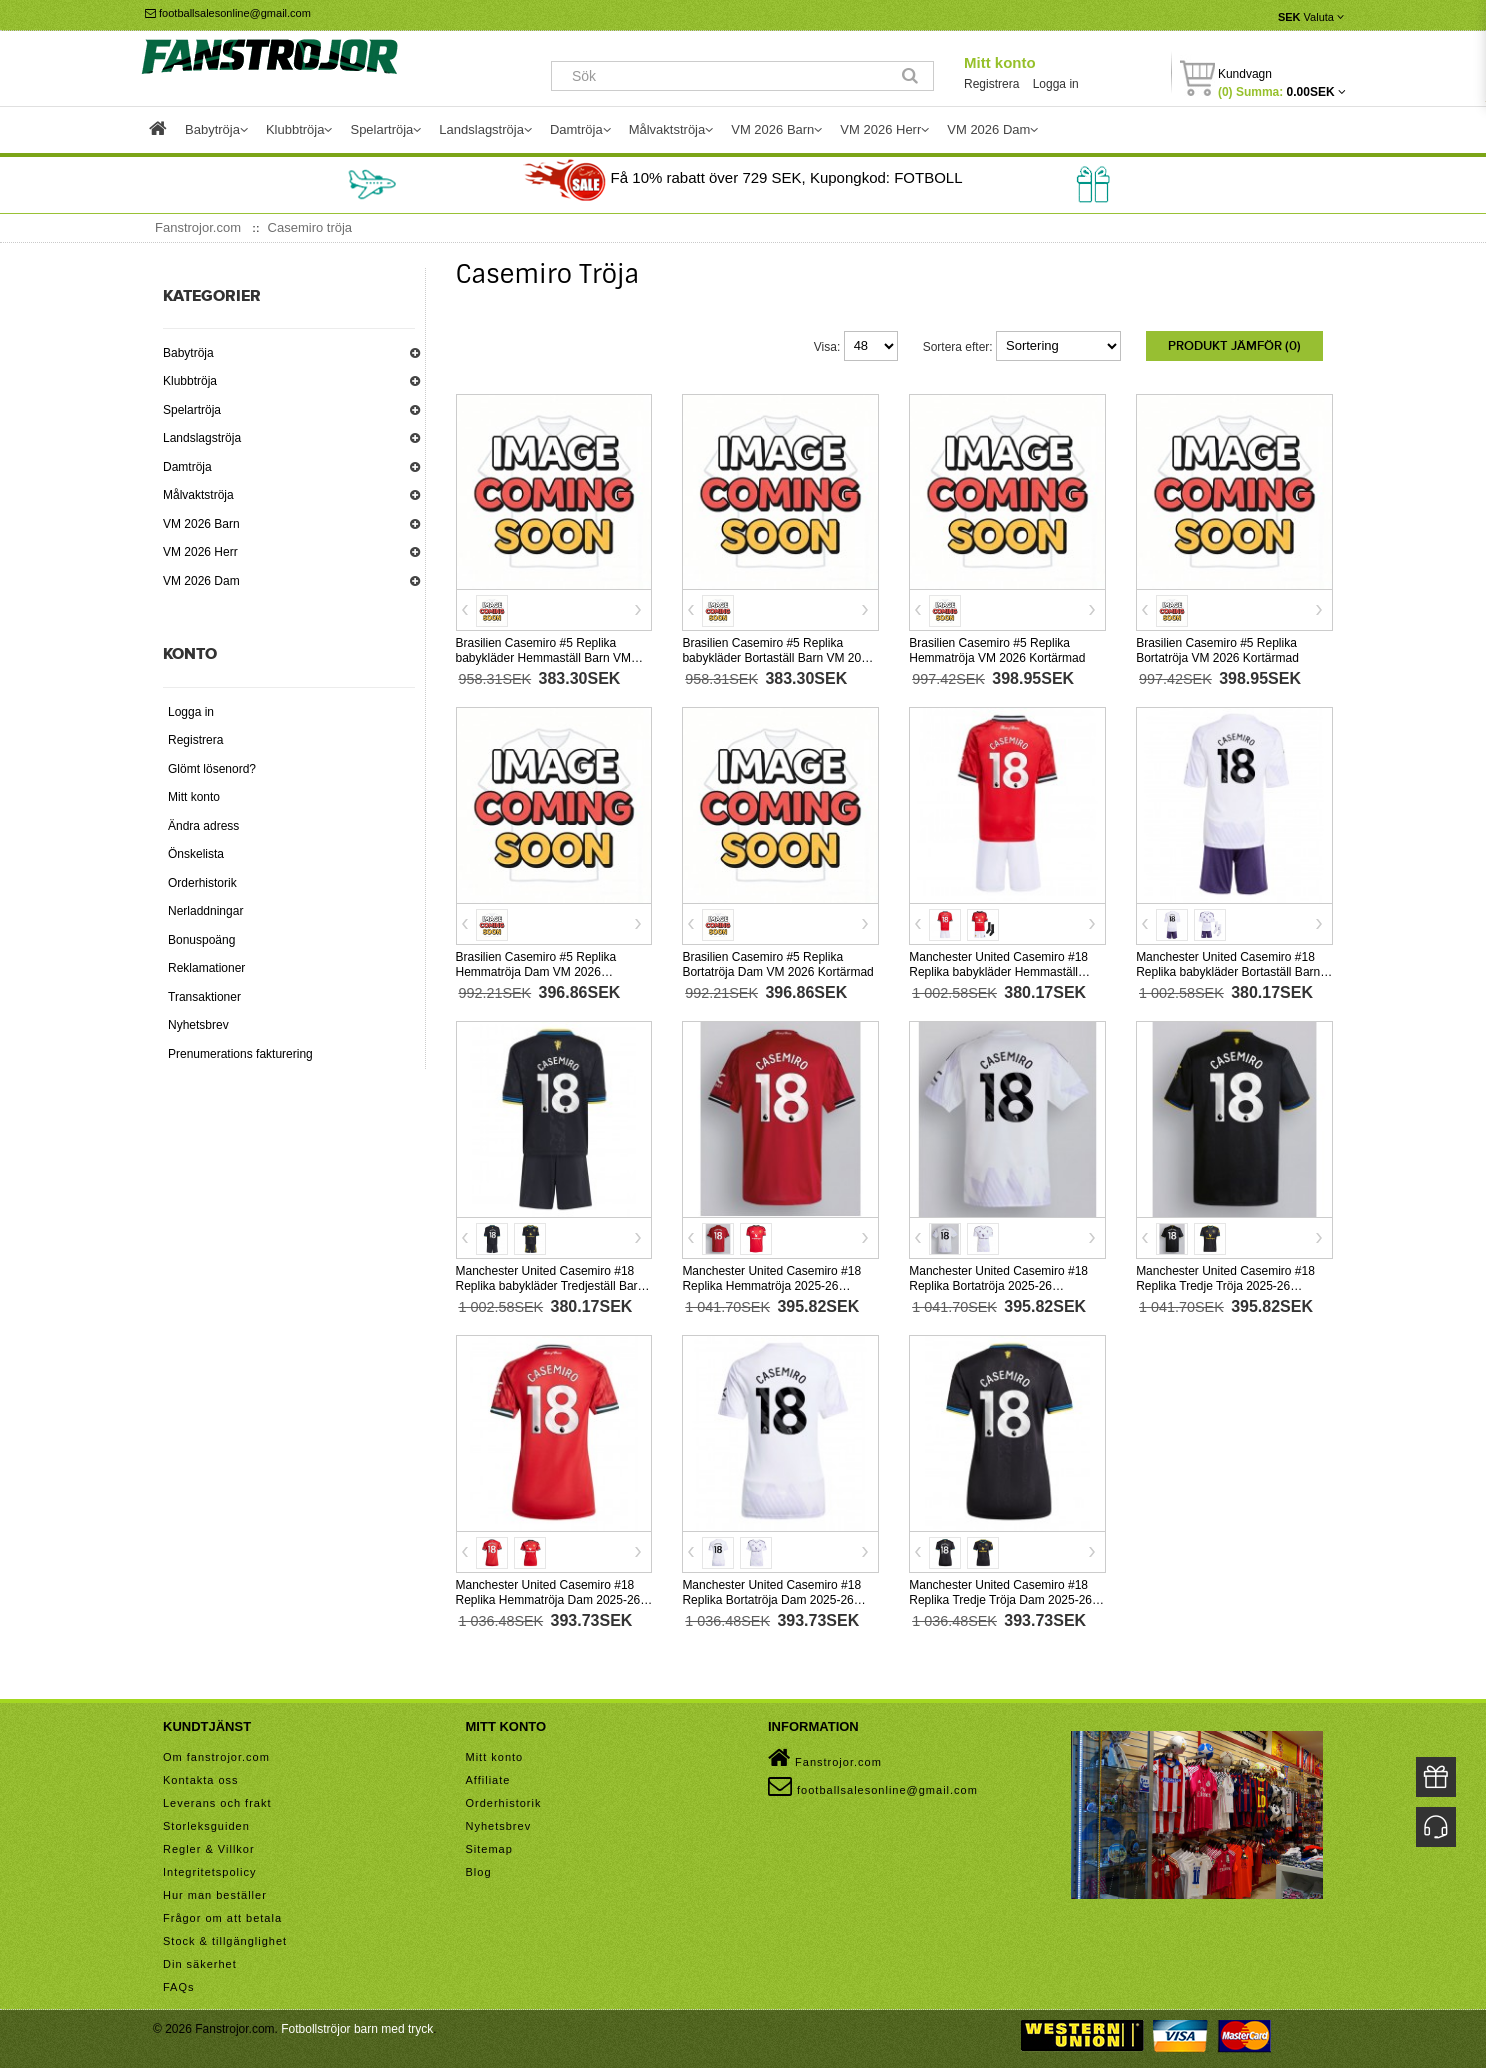 Image resolution: width=1486 pixels, height=2068 pixels. I want to click on Manchester United Casemiro #18 Replika babykläder Bortaställ Barn 2025-26 Kortärmad (+ korta byxor), so click(1228, 969).